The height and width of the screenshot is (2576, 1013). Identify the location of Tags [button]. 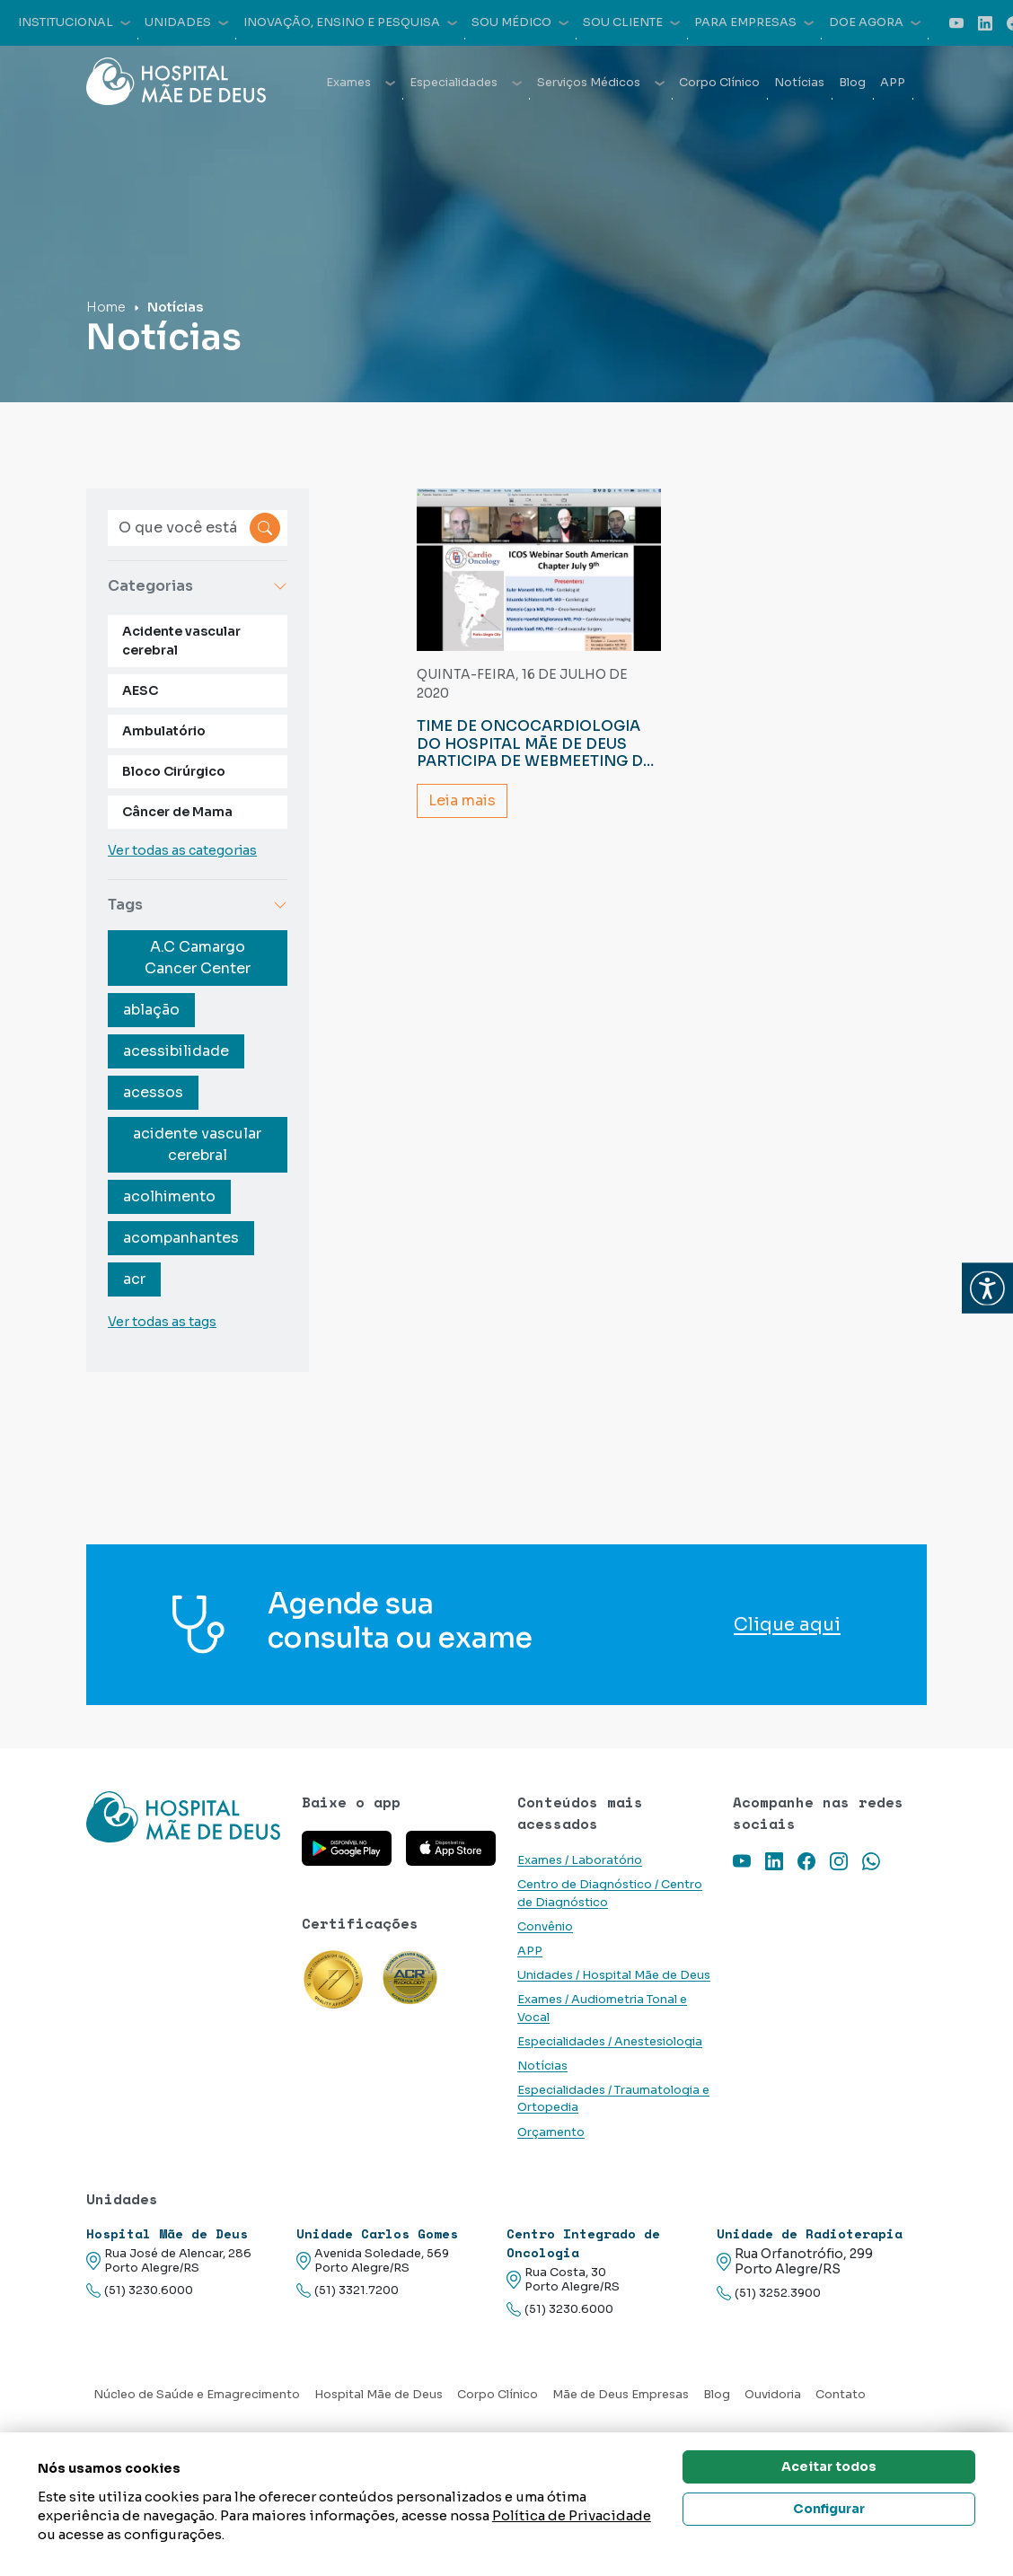
(197, 904).